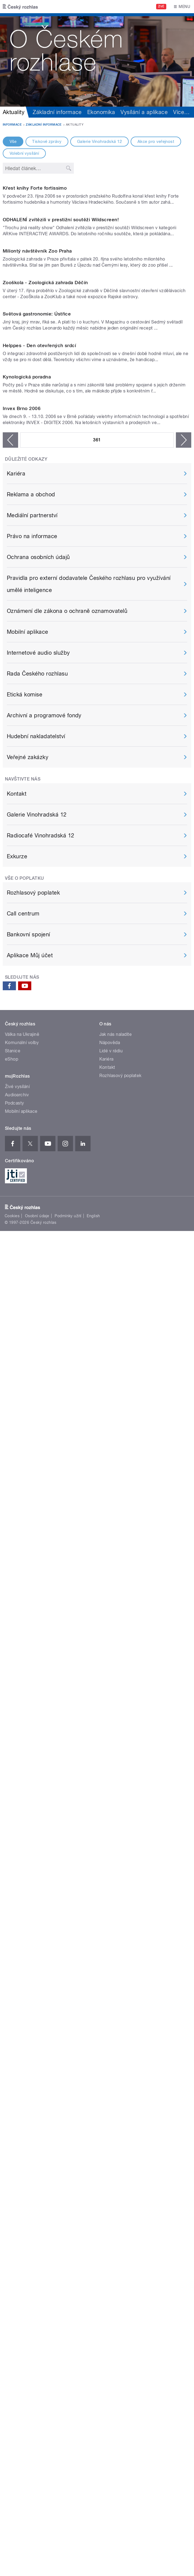 This screenshot has height=2576, width=194. Describe the element at coordinates (111, 1900) in the screenshot. I see `Lidé v rádiu` at that location.